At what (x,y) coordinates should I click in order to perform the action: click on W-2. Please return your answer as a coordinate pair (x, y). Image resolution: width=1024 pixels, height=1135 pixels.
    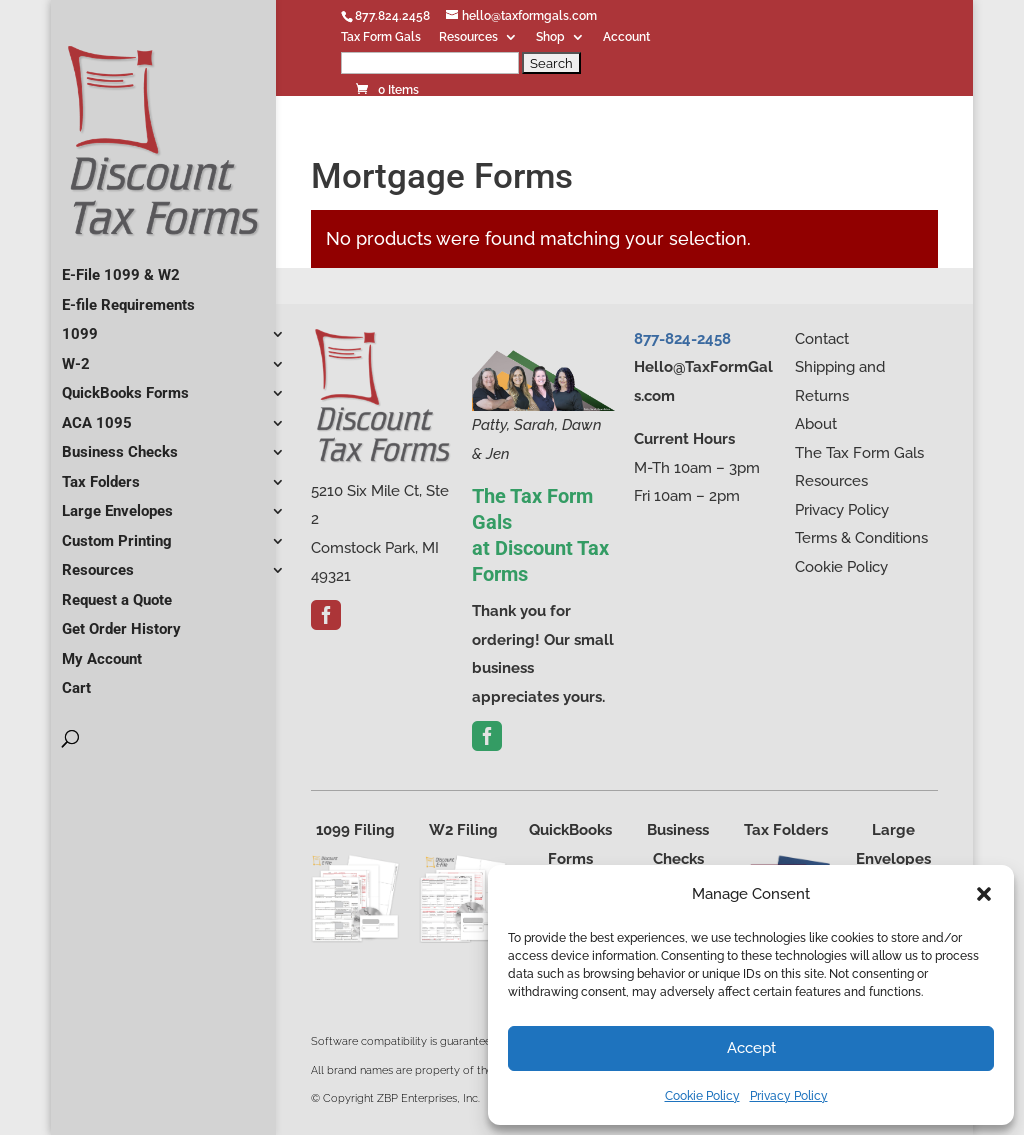
    Looking at the image, I should click on (76, 356).